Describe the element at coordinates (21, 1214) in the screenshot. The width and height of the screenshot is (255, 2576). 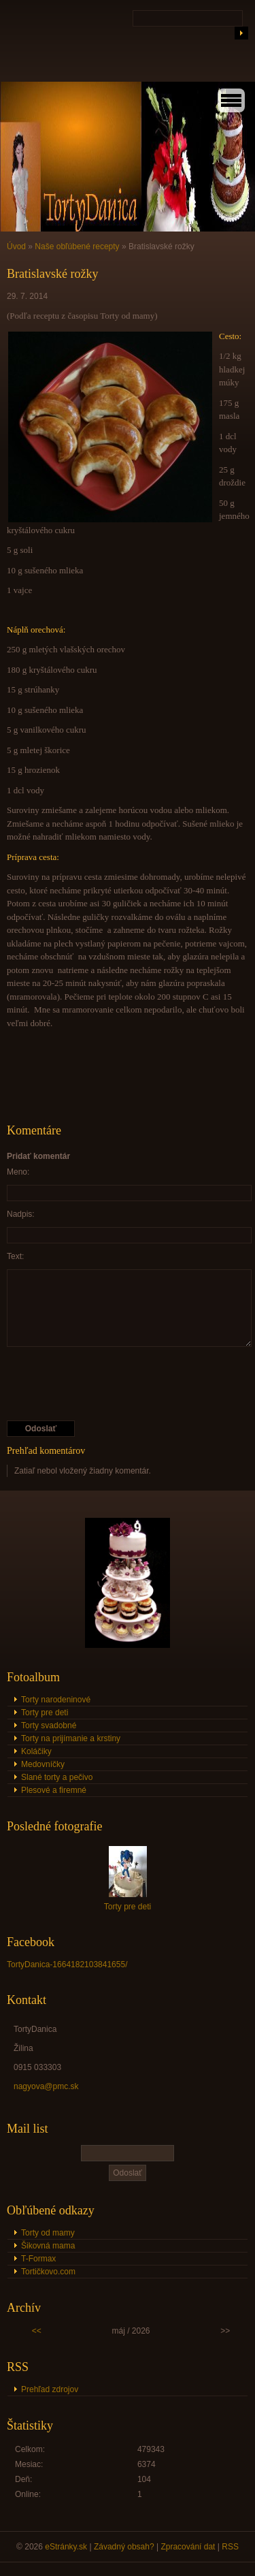
I see `Nadpis:` at that location.